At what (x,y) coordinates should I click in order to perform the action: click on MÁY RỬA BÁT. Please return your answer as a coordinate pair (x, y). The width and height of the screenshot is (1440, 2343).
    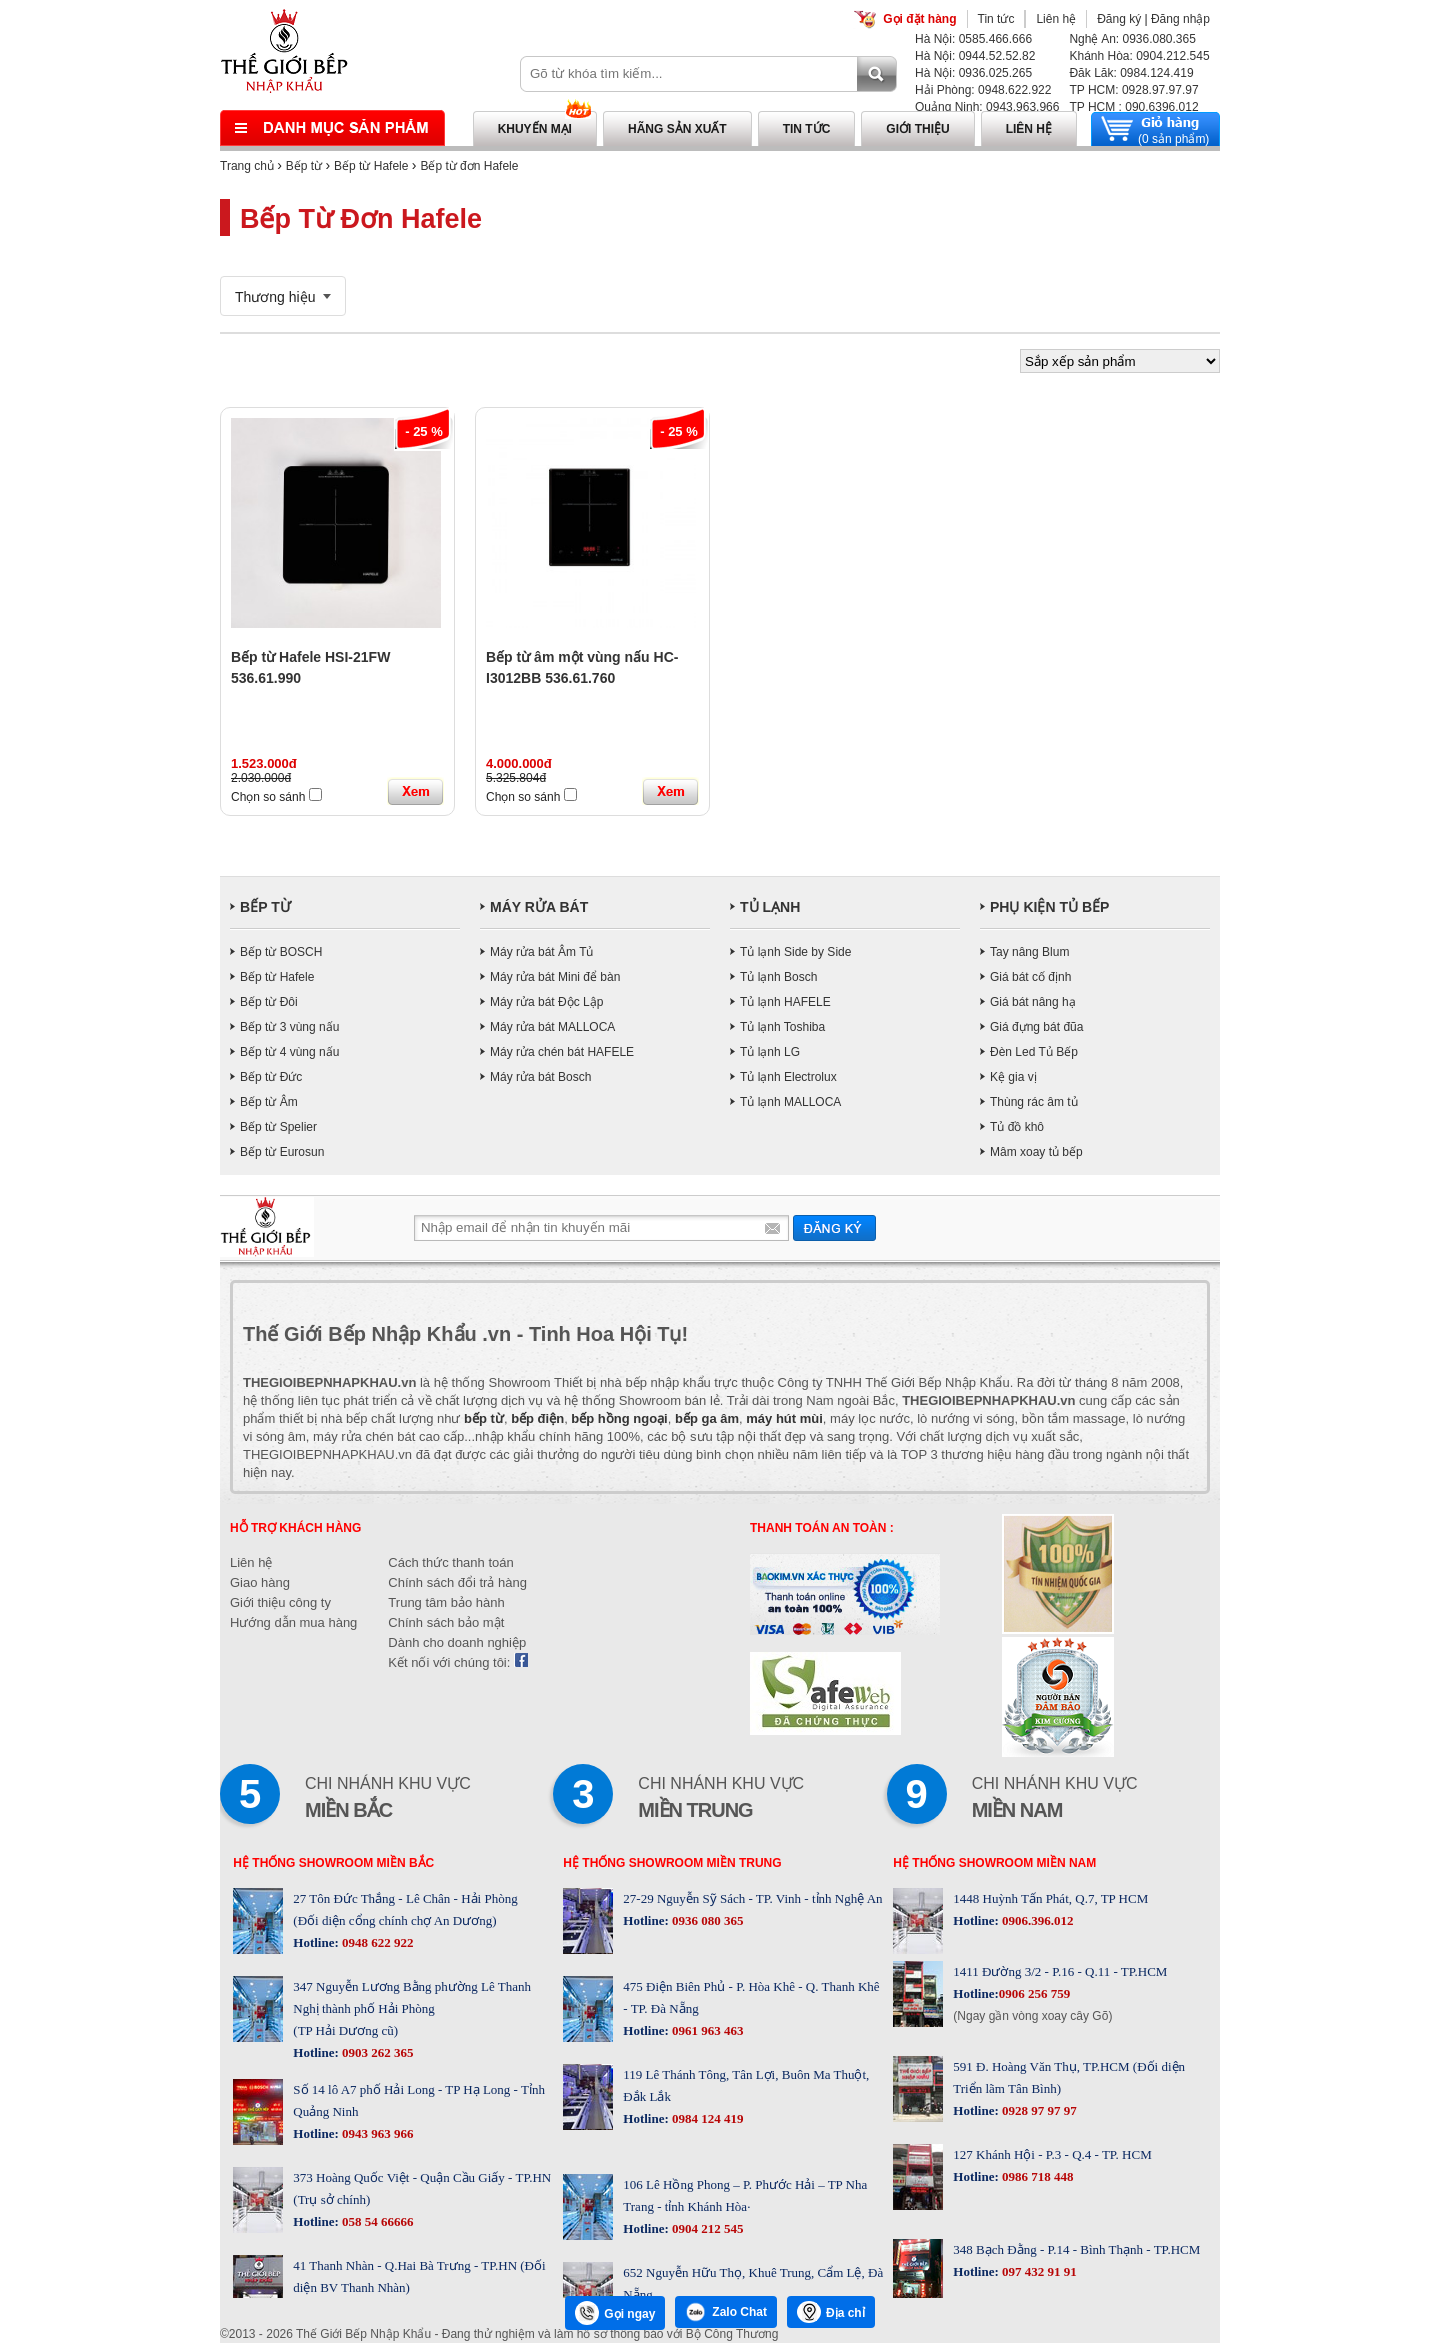
    Looking at the image, I should click on (539, 907).